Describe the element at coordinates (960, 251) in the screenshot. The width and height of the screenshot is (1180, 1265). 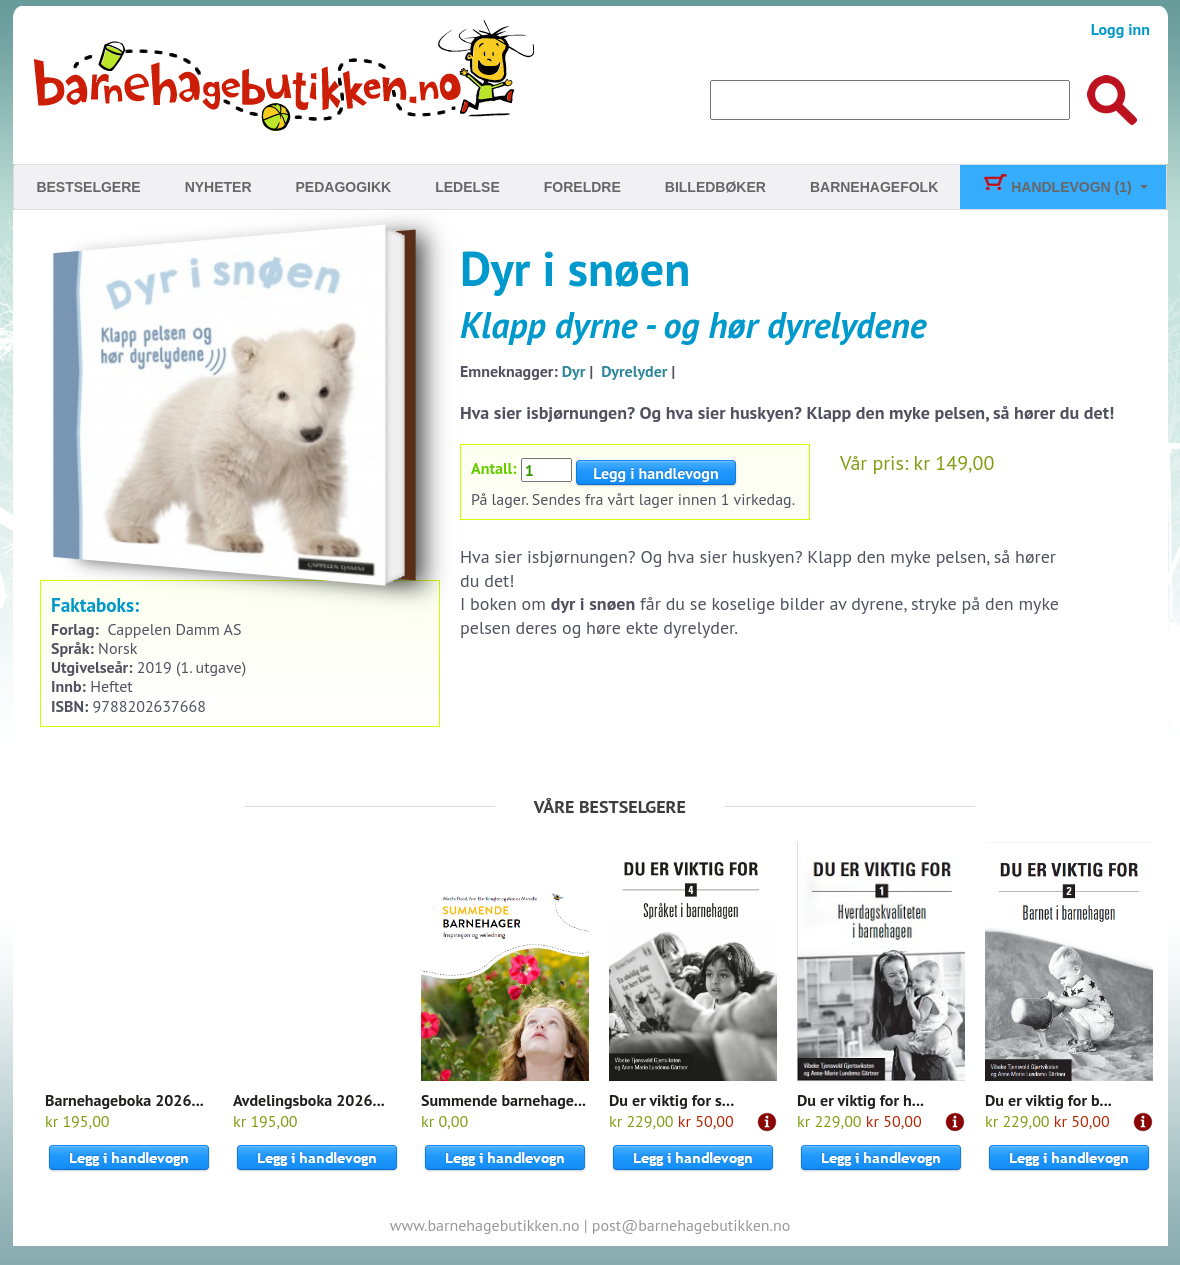
I see `Pulverheksa har bursdag` at that location.